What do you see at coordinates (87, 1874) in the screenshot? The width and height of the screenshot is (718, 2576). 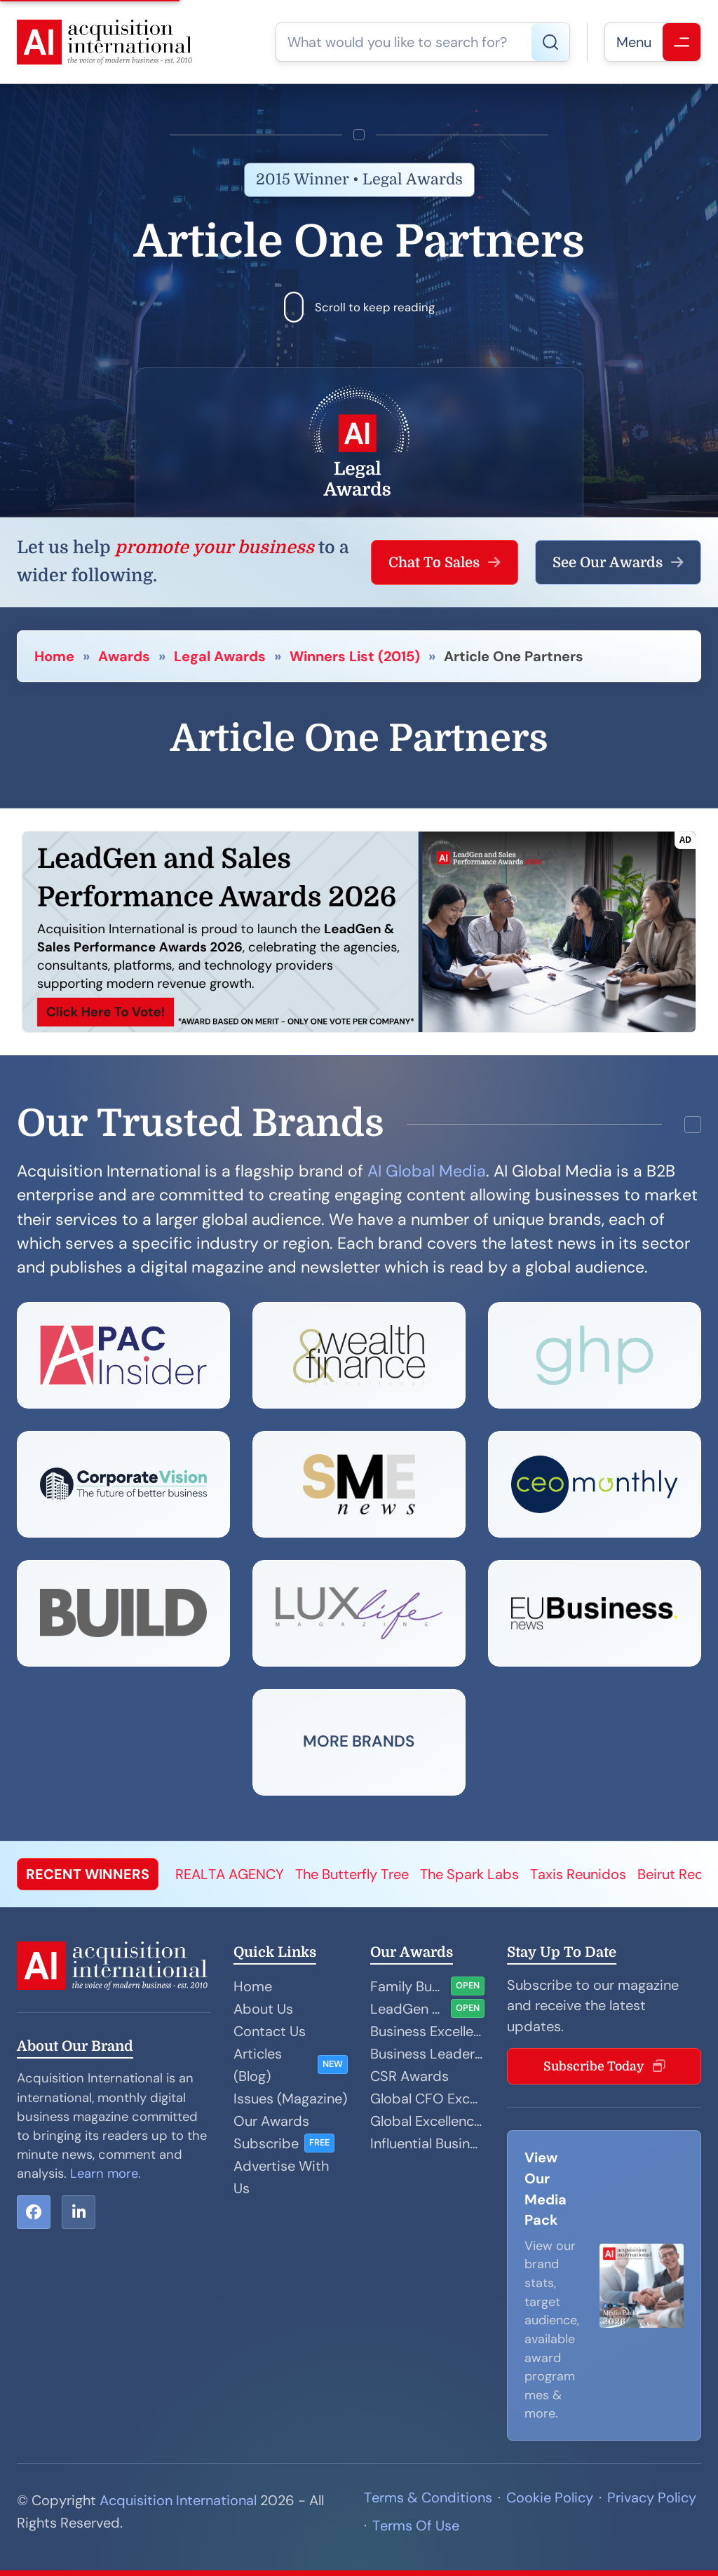 I see `RECENT WINNERS` at bounding box center [87, 1874].